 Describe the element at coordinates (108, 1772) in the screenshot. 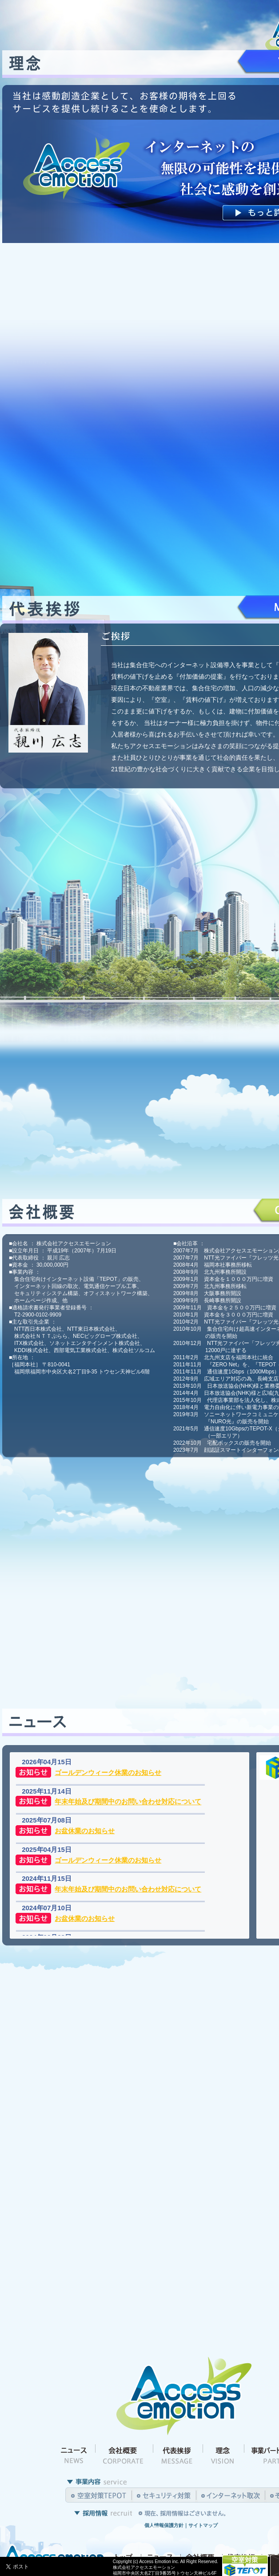

I see `ゴールデンウィーク休業のお知らせ` at that location.